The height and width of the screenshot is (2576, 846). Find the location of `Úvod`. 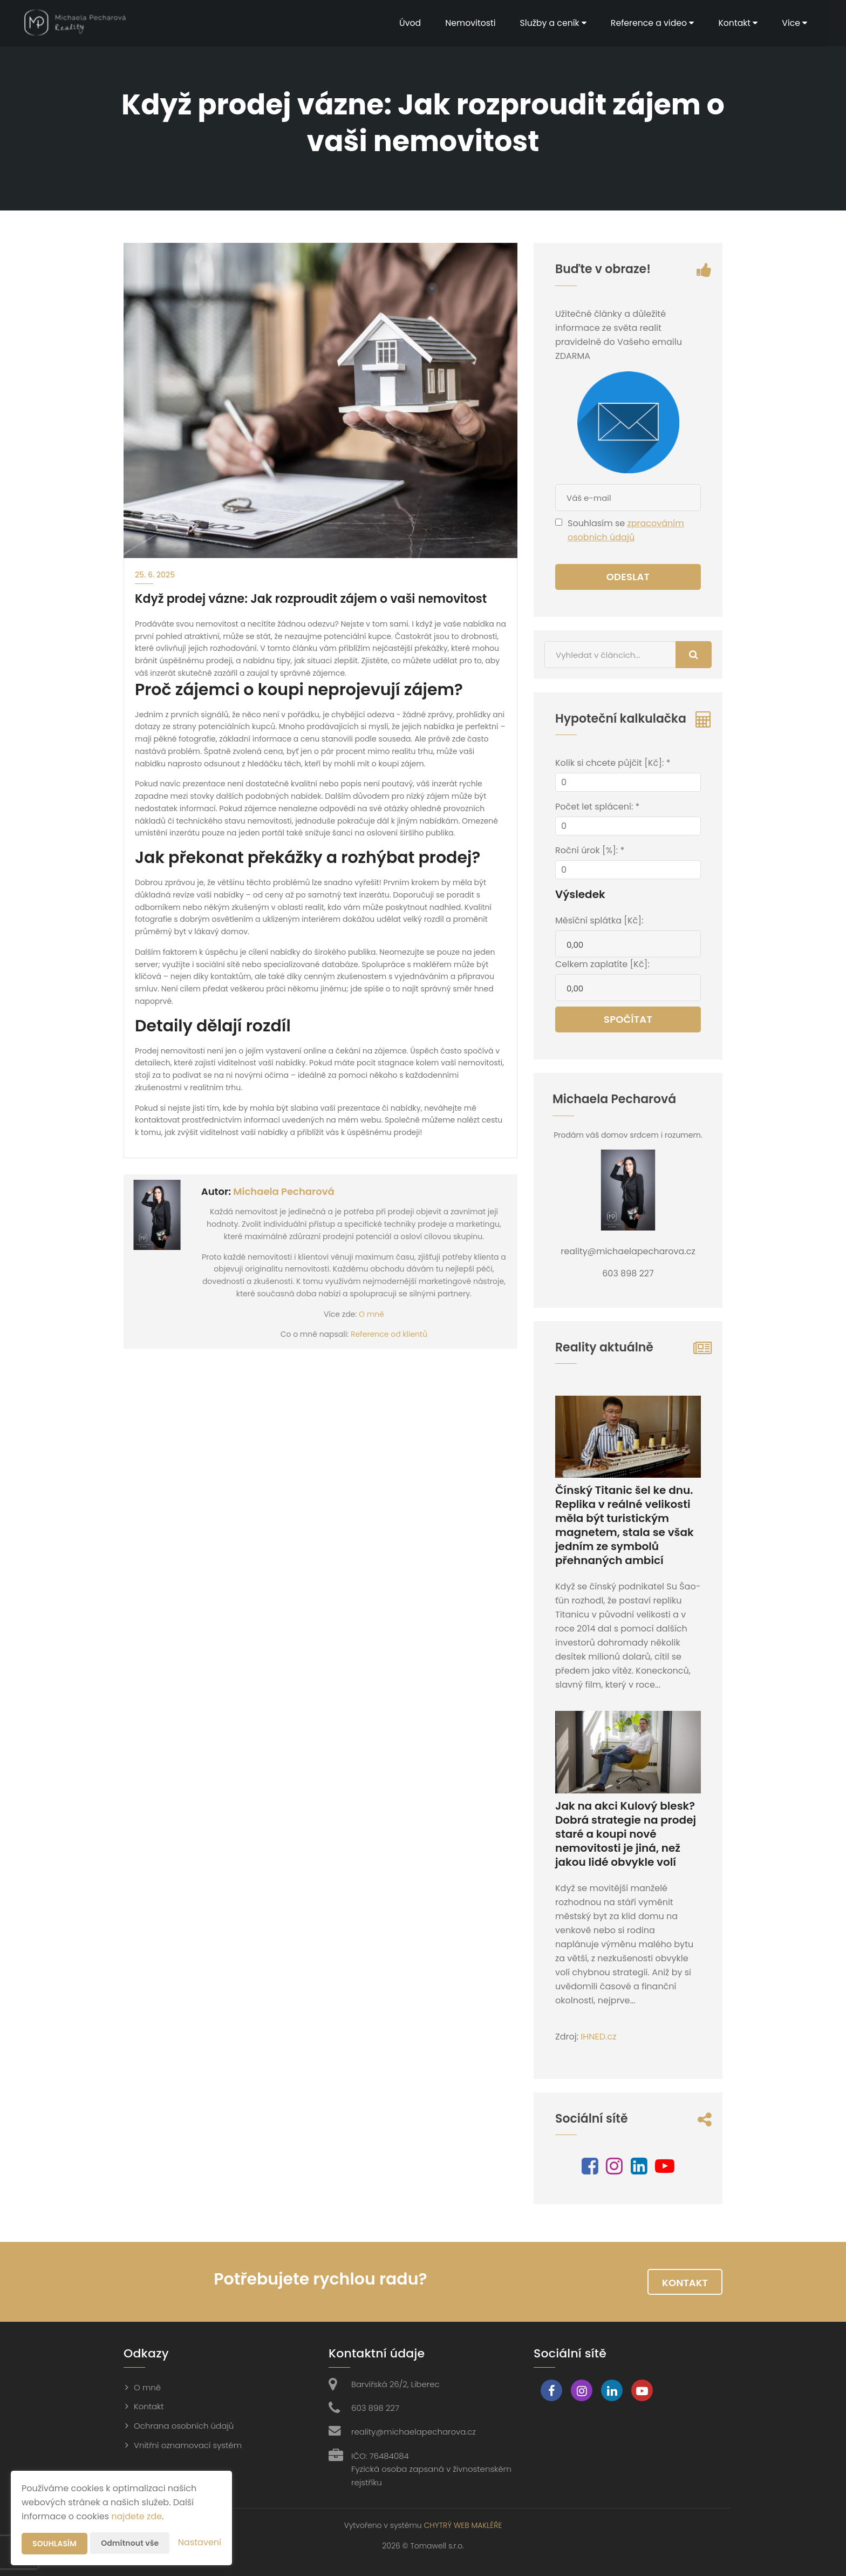

Úvod is located at coordinates (405, 23).